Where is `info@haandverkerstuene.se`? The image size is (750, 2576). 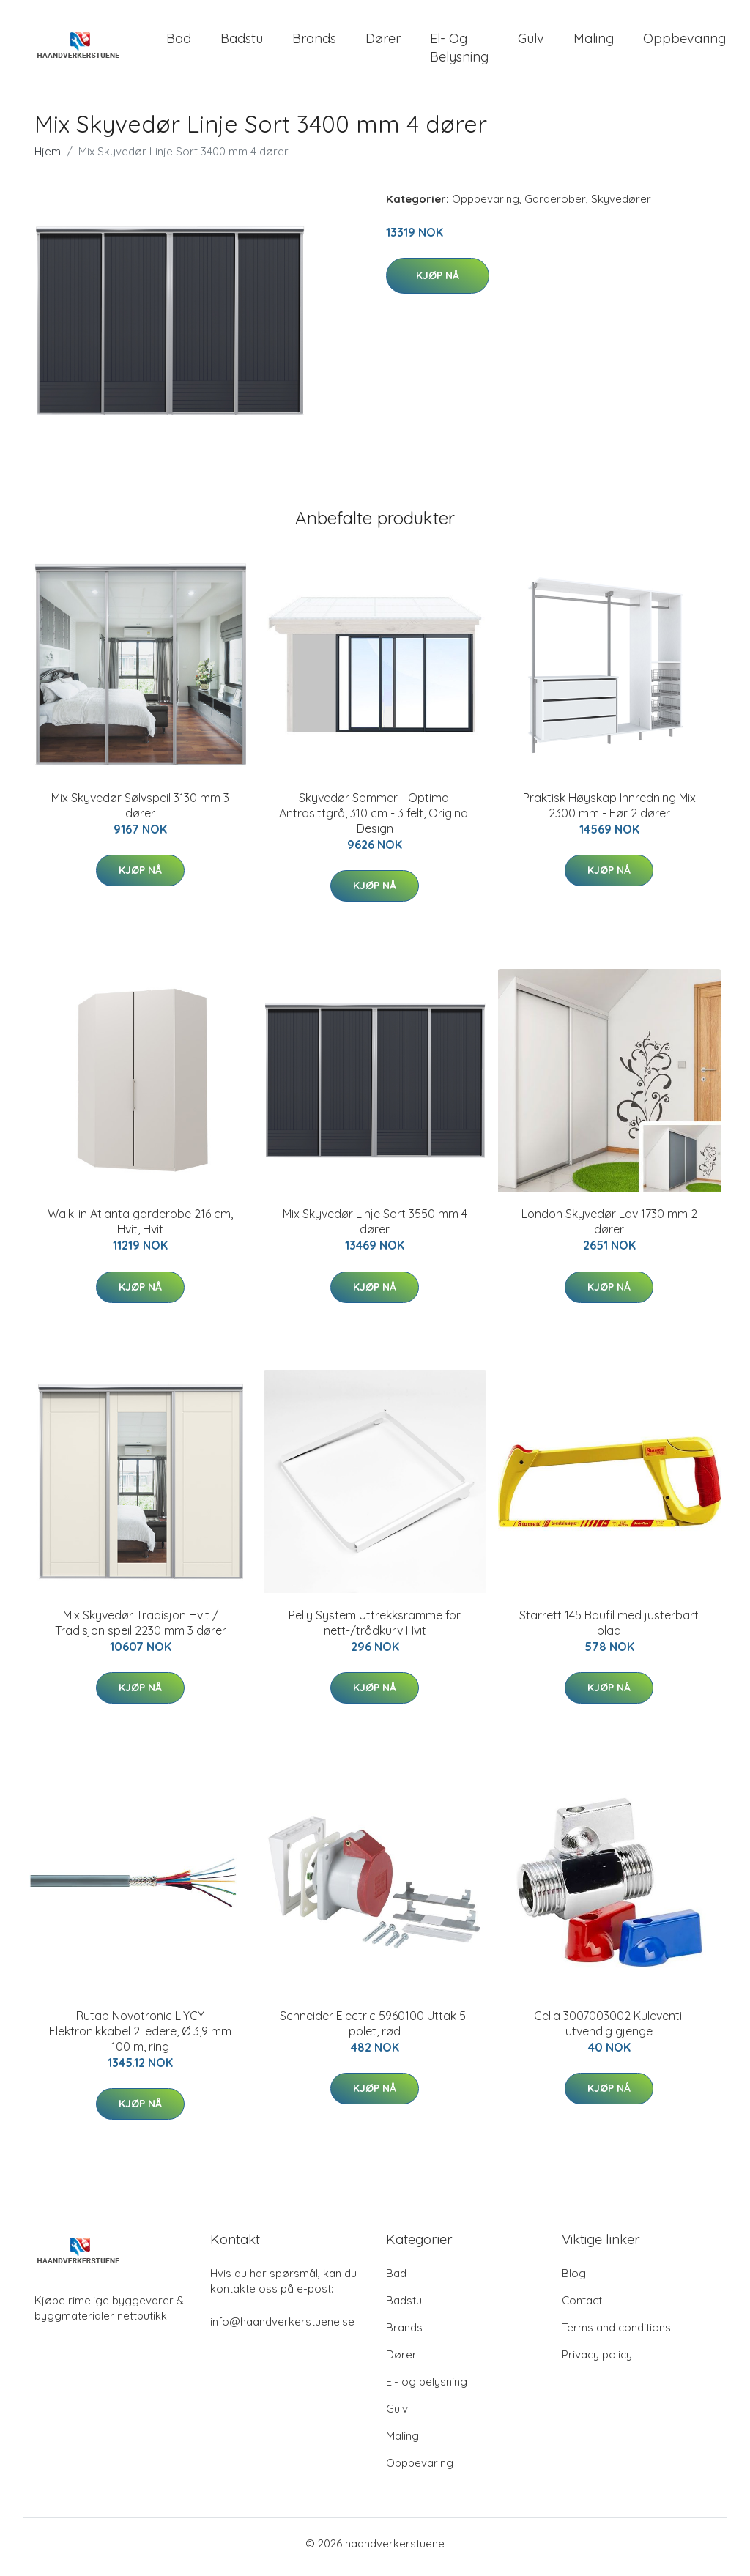 info@haandverkerstuene.se is located at coordinates (282, 2329).